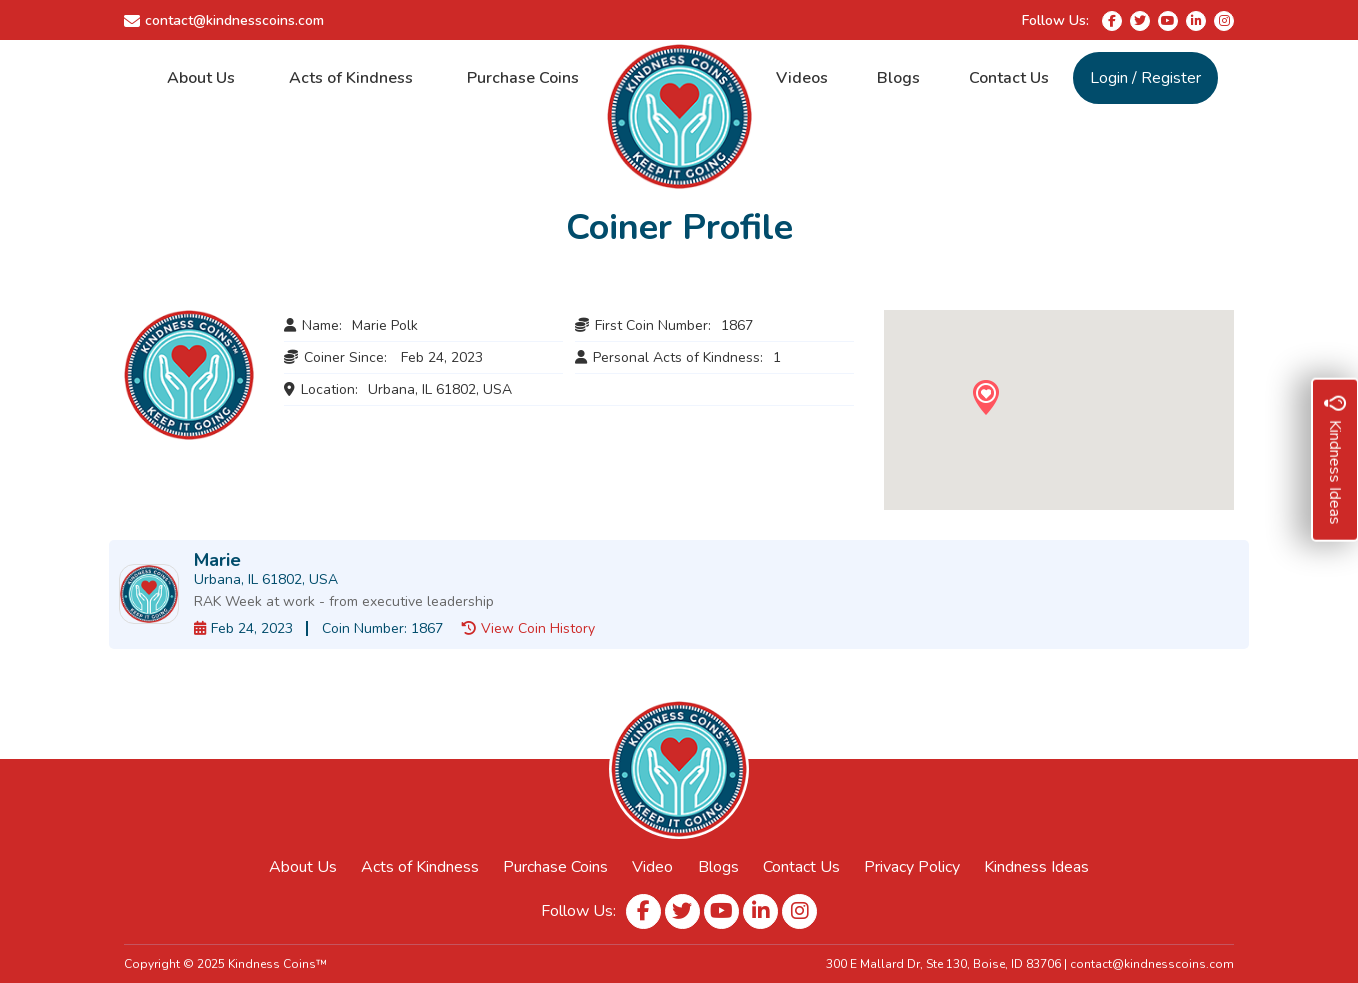  What do you see at coordinates (652, 867) in the screenshot?
I see `Video` at bounding box center [652, 867].